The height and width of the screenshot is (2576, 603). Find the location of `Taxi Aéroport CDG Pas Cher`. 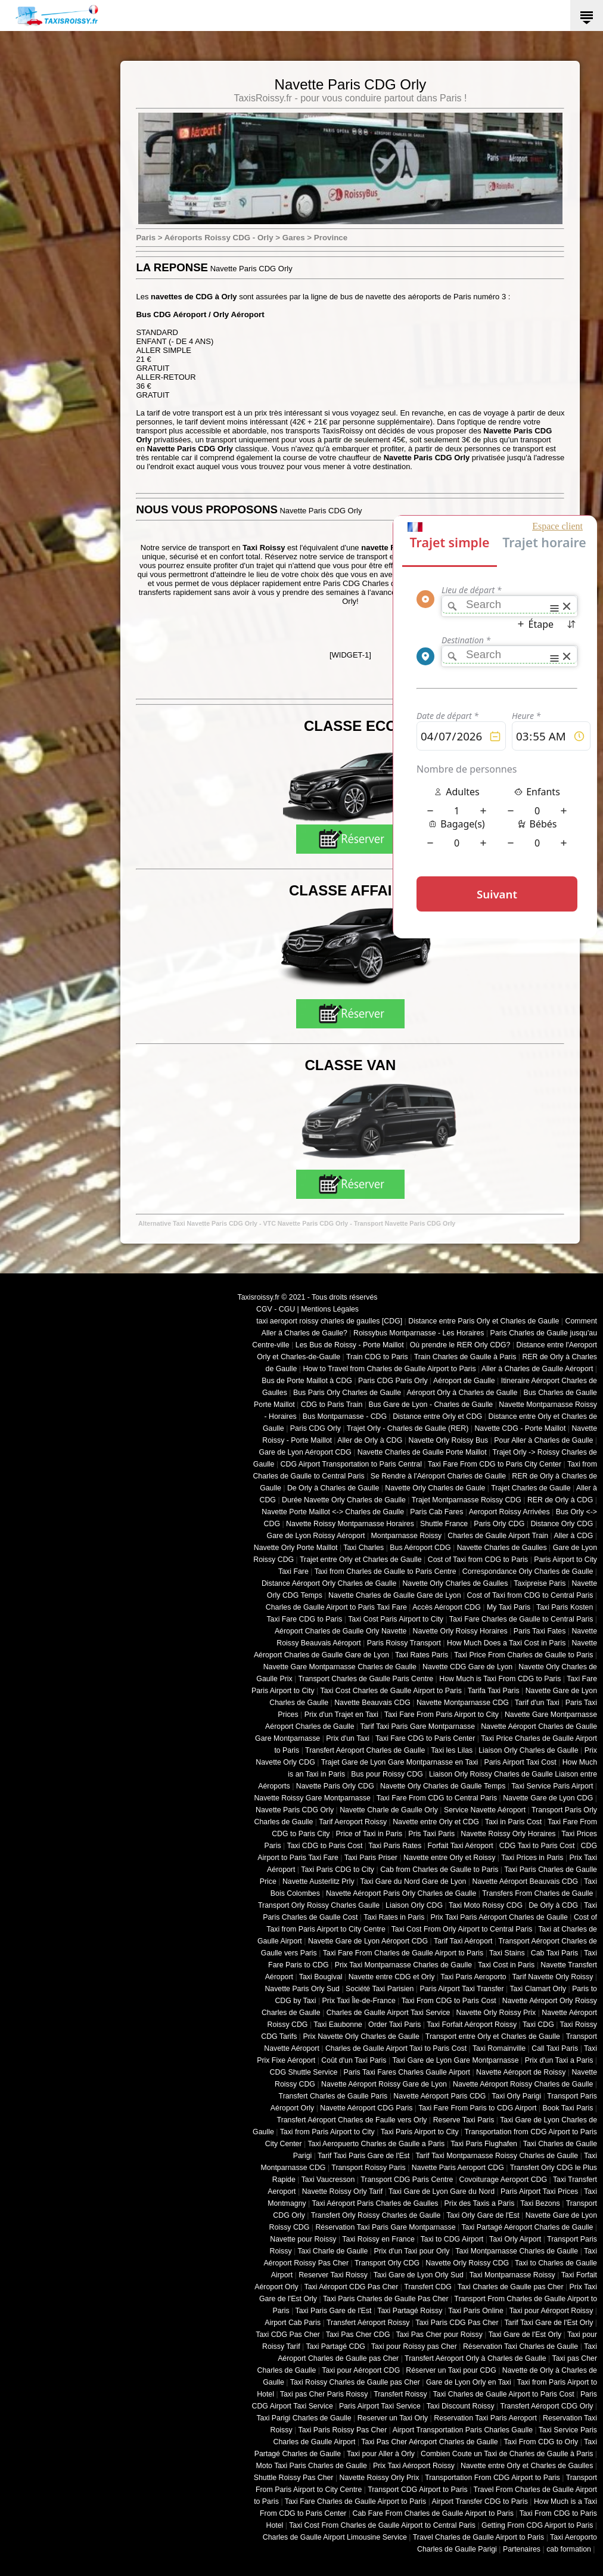

Taxi Aéroport CDG Pas Cher is located at coordinates (351, 2287).